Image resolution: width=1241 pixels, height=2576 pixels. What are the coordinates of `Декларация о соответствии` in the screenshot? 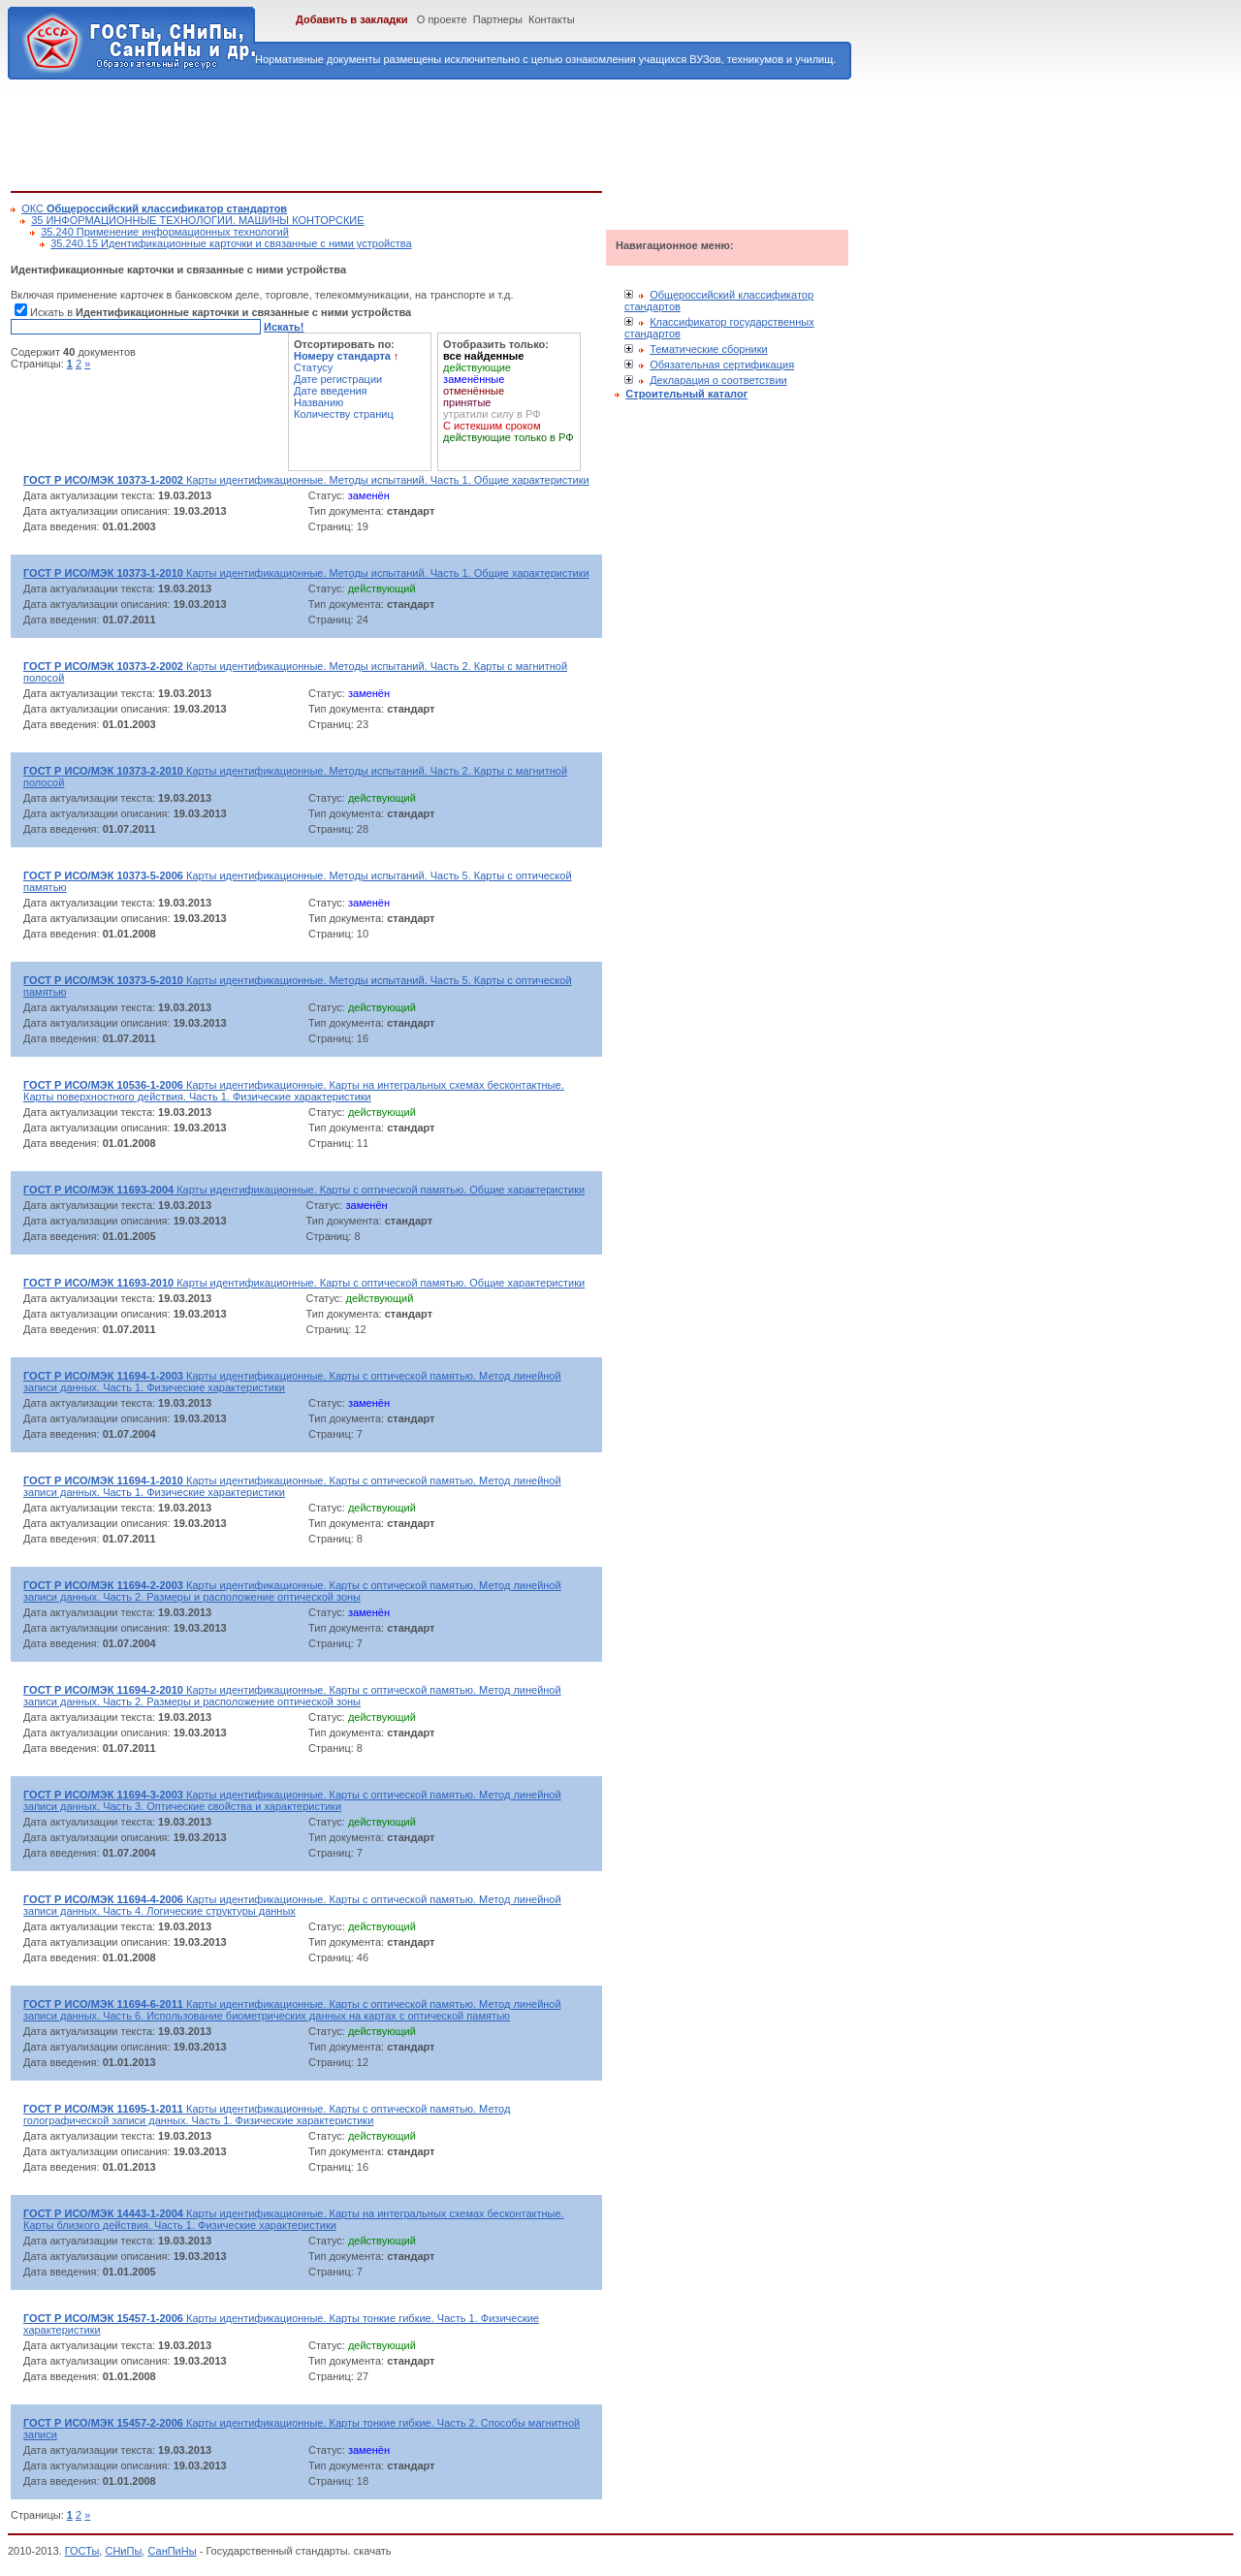 It's located at (718, 380).